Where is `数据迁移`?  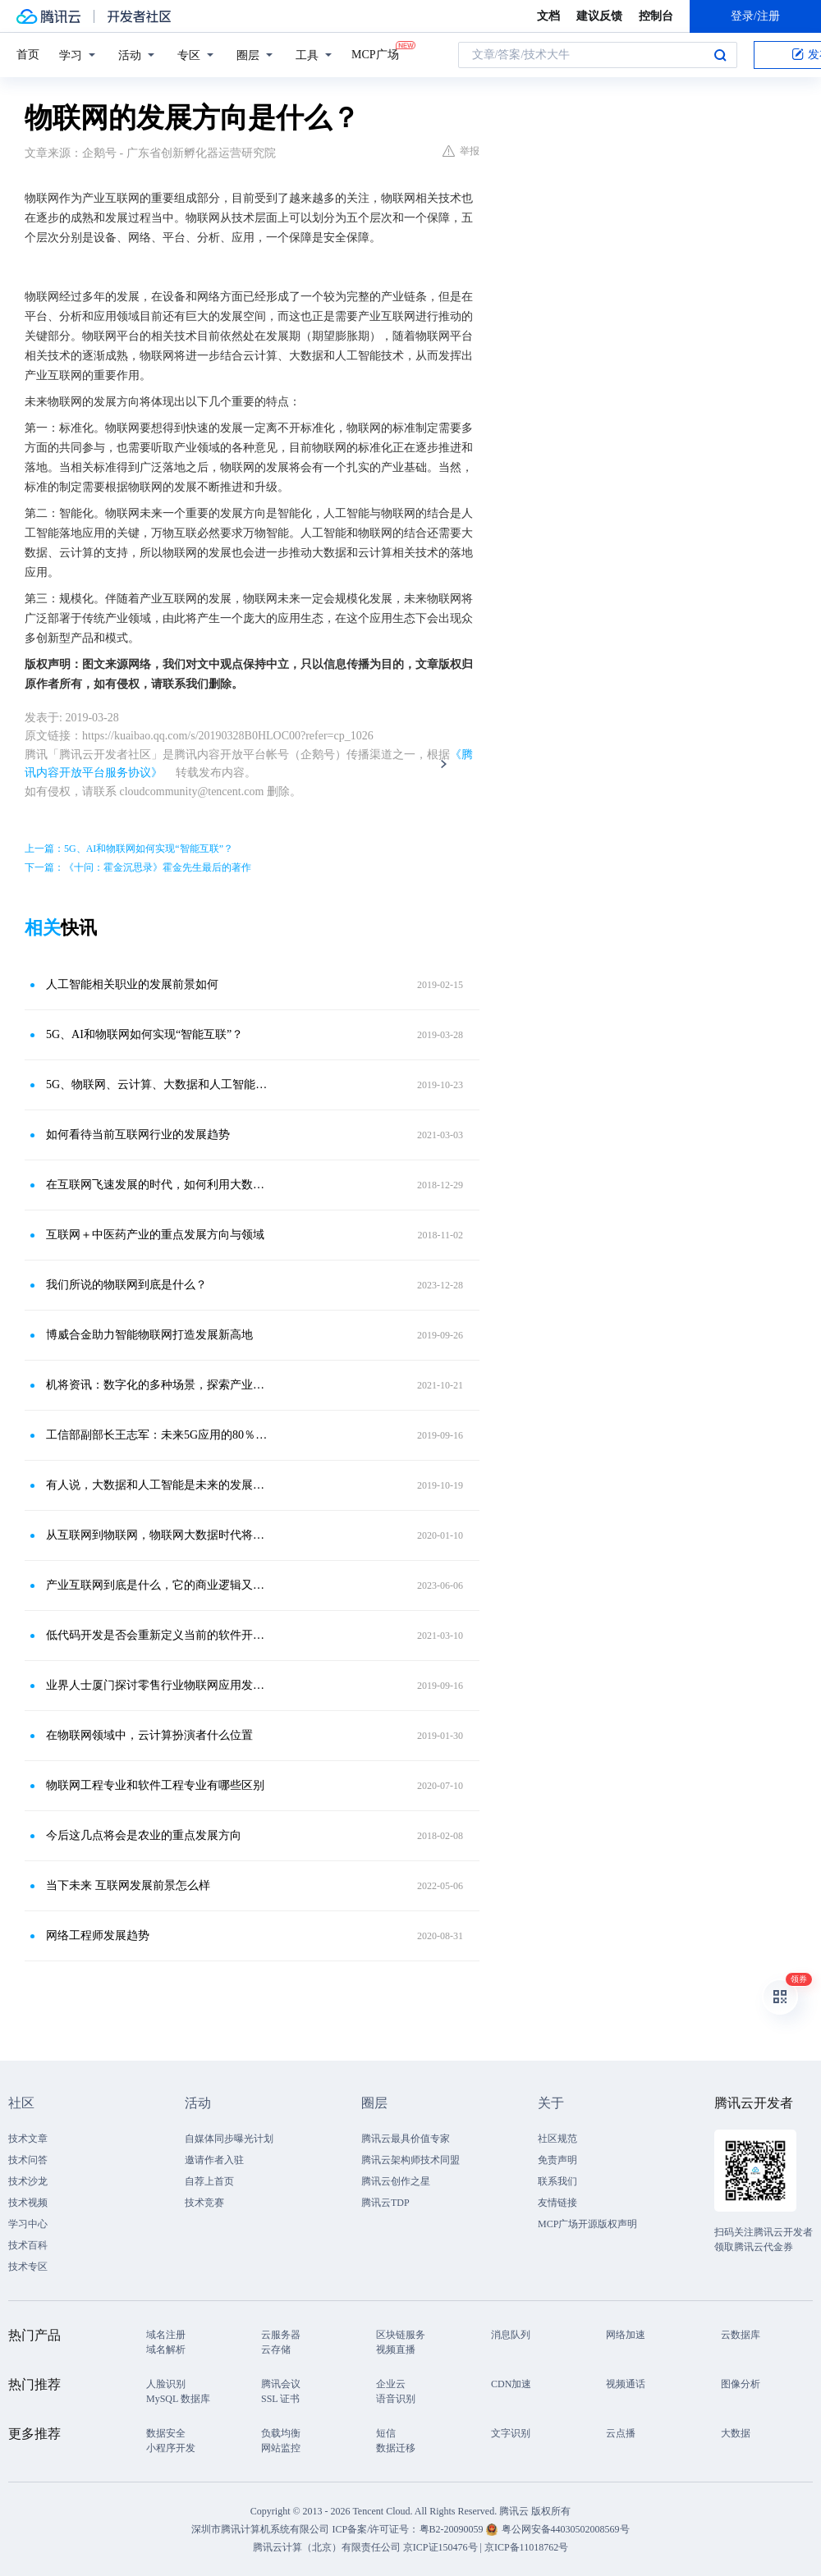 数据迁移 is located at coordinates (395, 2448).